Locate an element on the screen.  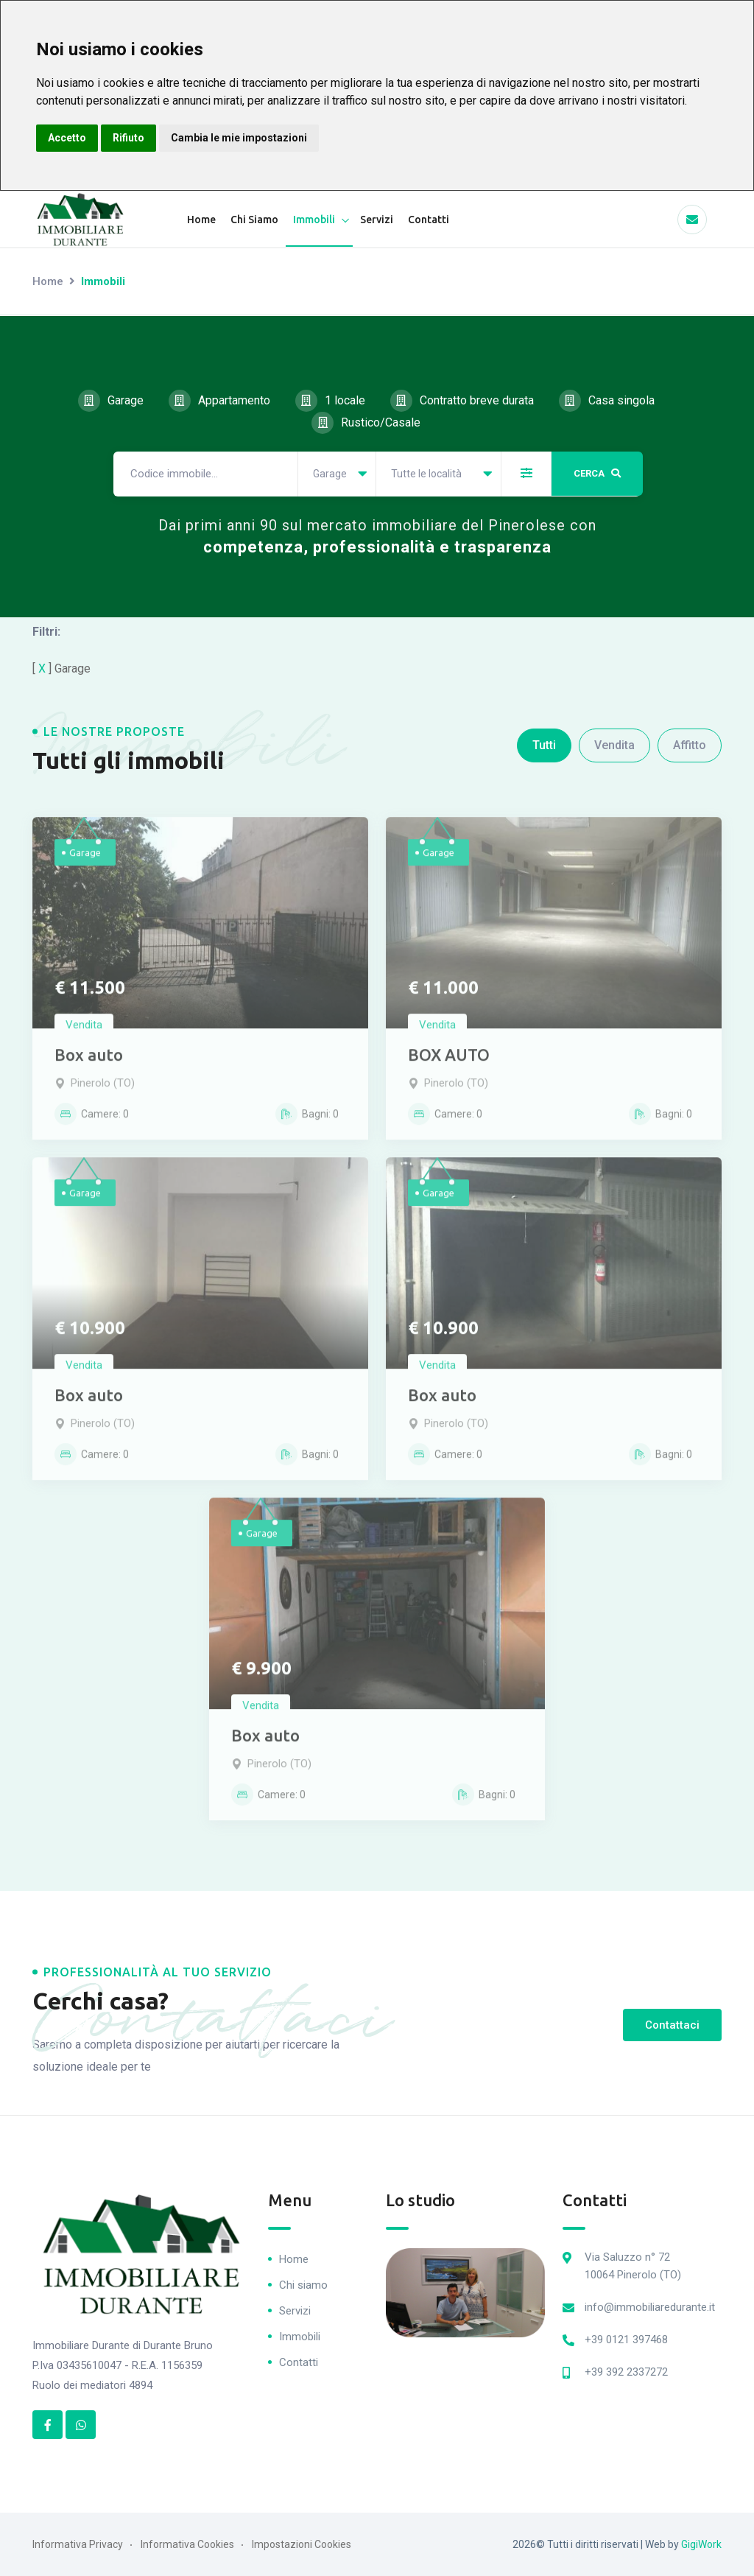
Cambia le mie impostazioni [button] is located at coordinates (239, 138).